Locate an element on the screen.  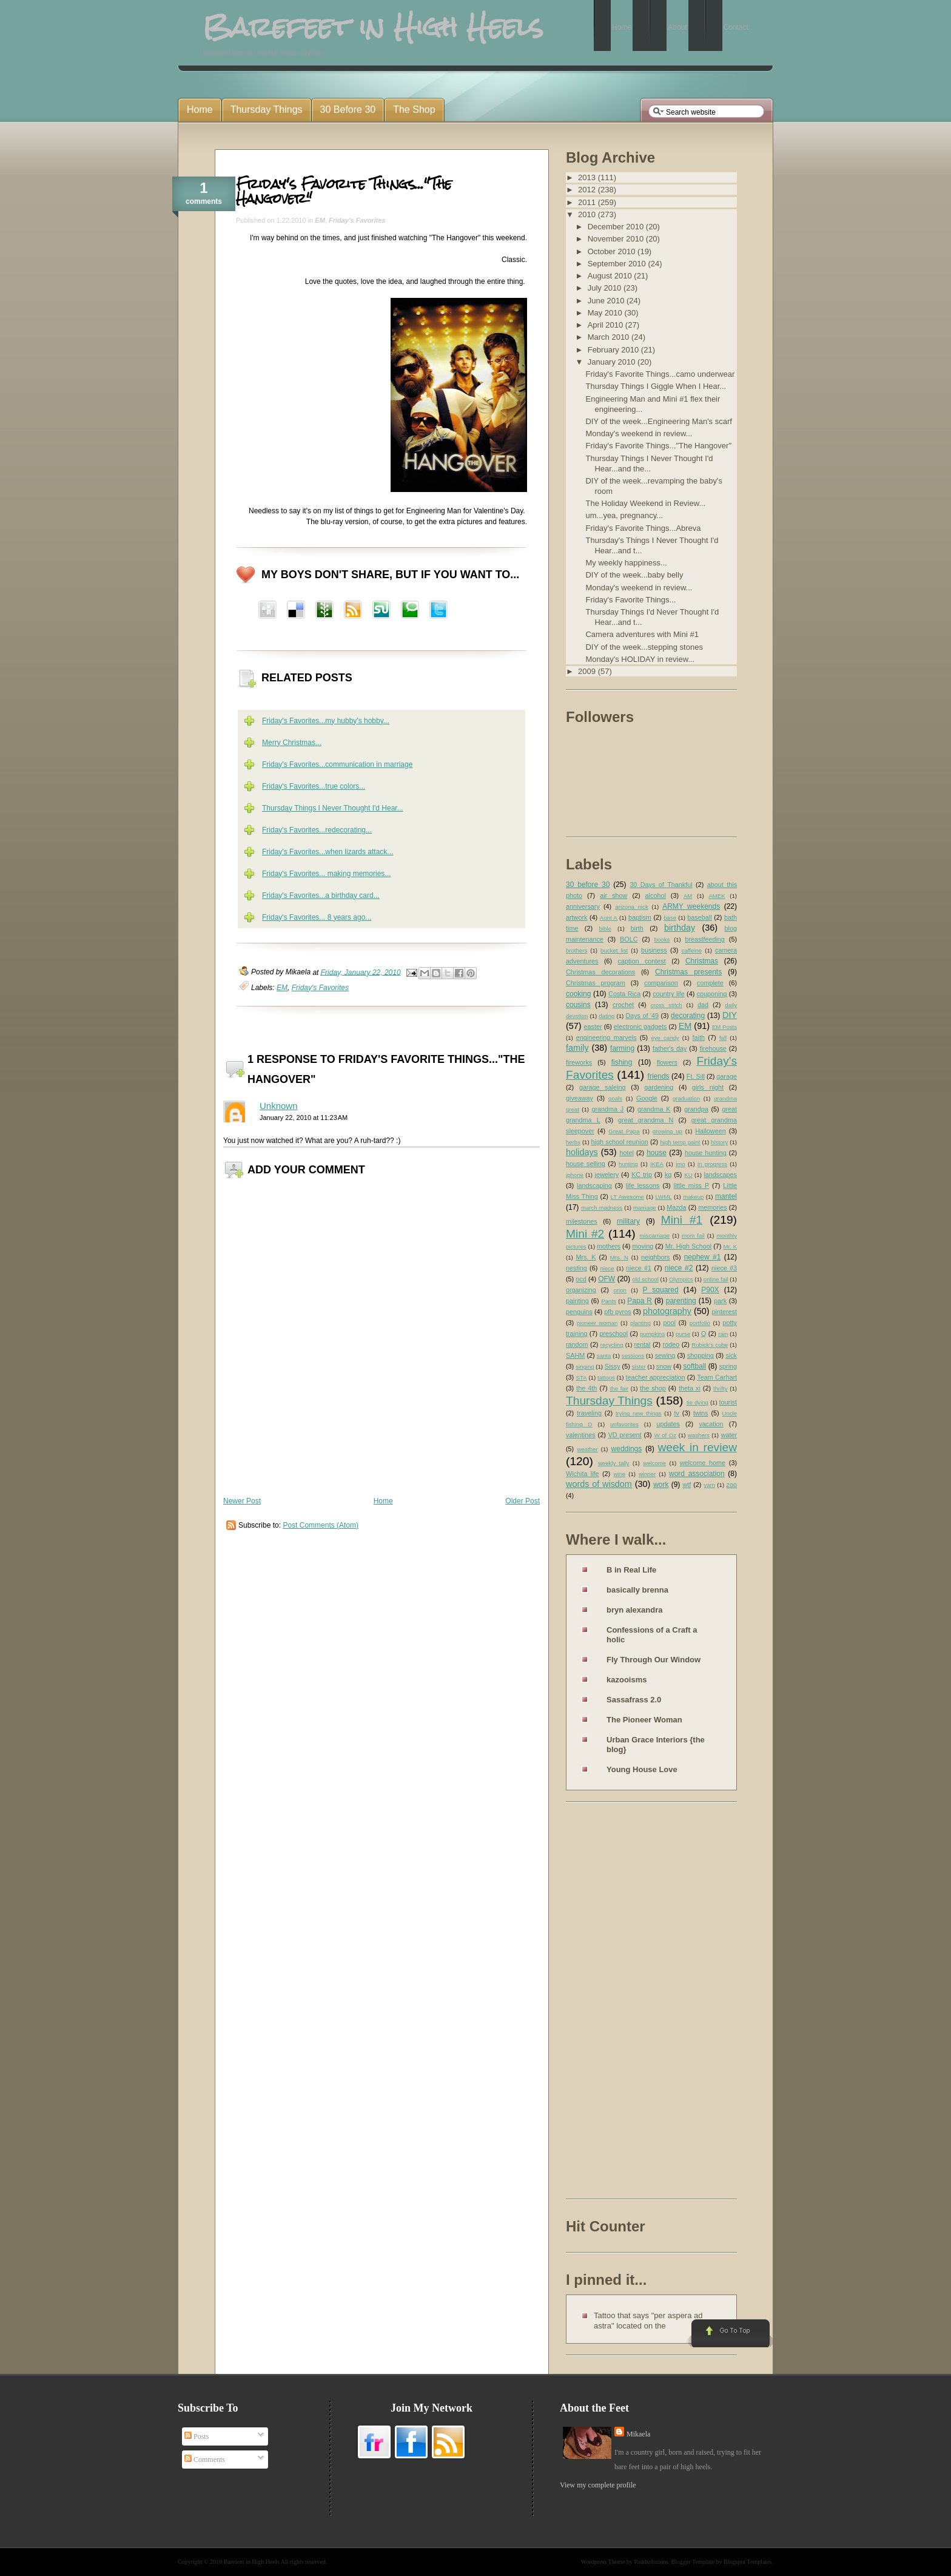
Olympics is located at coordinates (681, 1279).